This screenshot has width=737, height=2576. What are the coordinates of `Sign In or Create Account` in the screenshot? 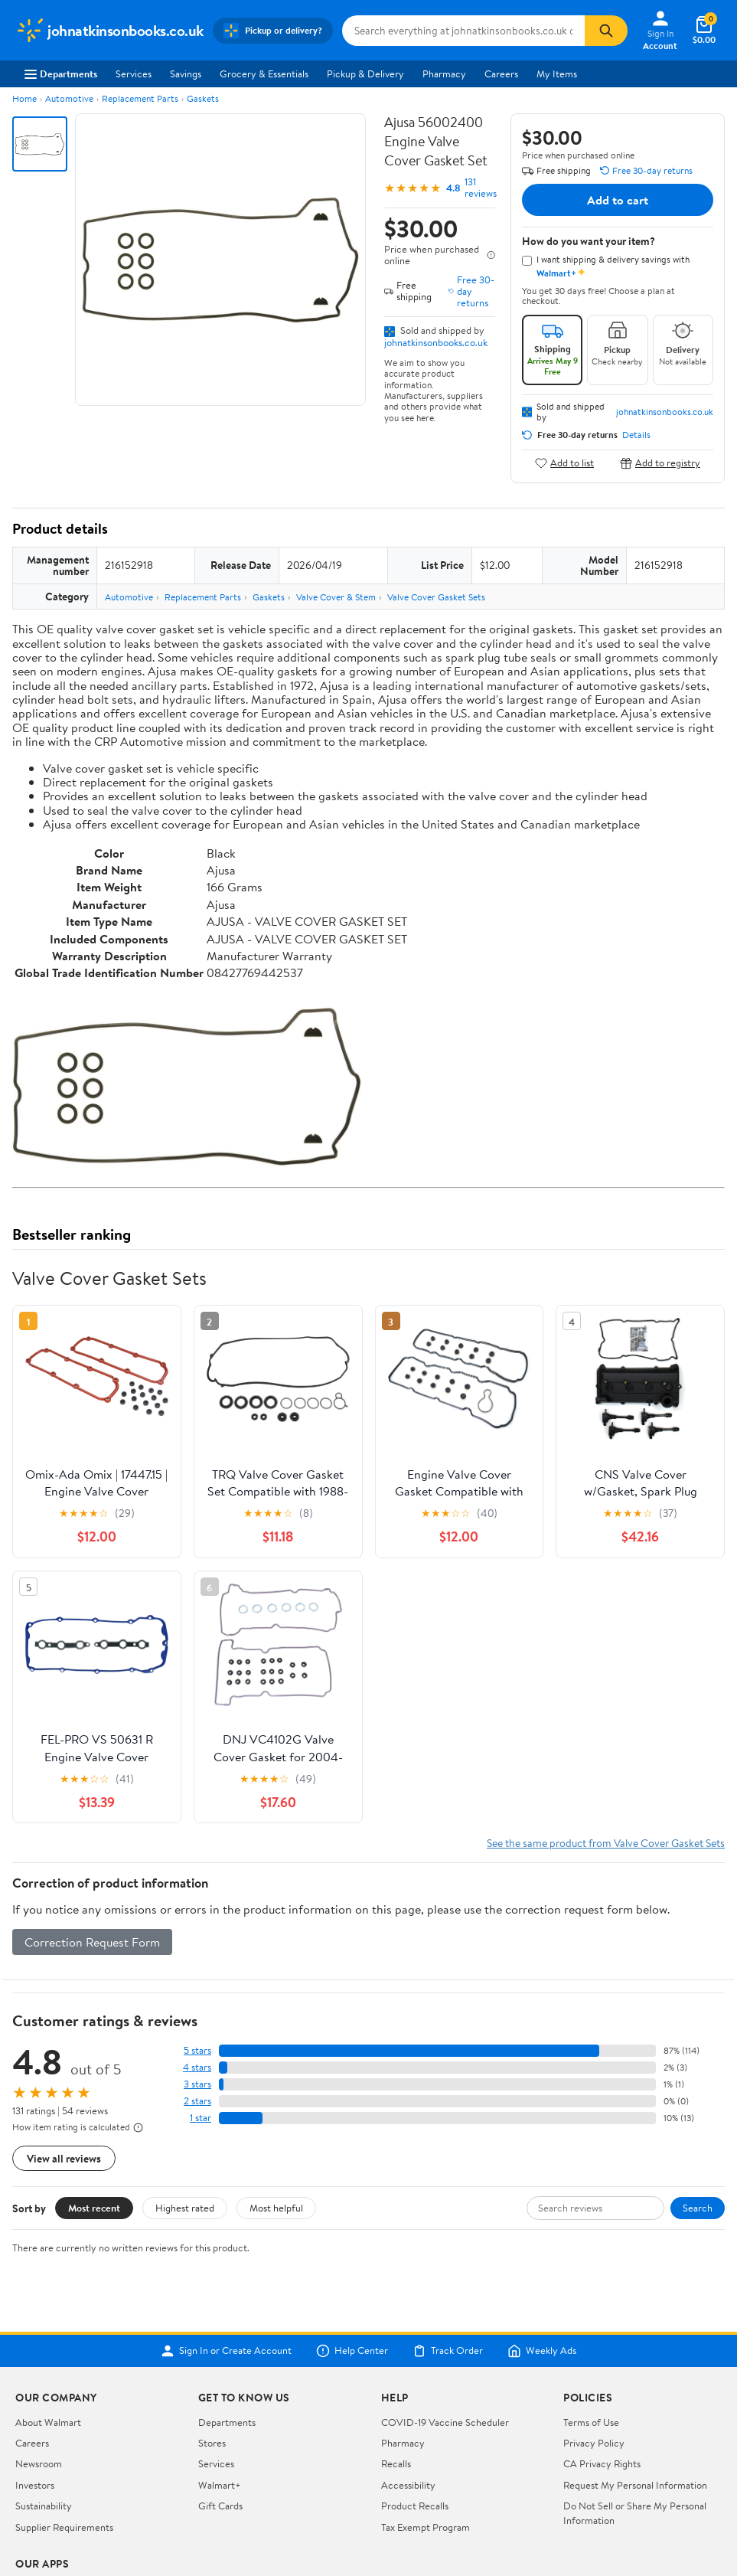 It's located at (226, 2351).